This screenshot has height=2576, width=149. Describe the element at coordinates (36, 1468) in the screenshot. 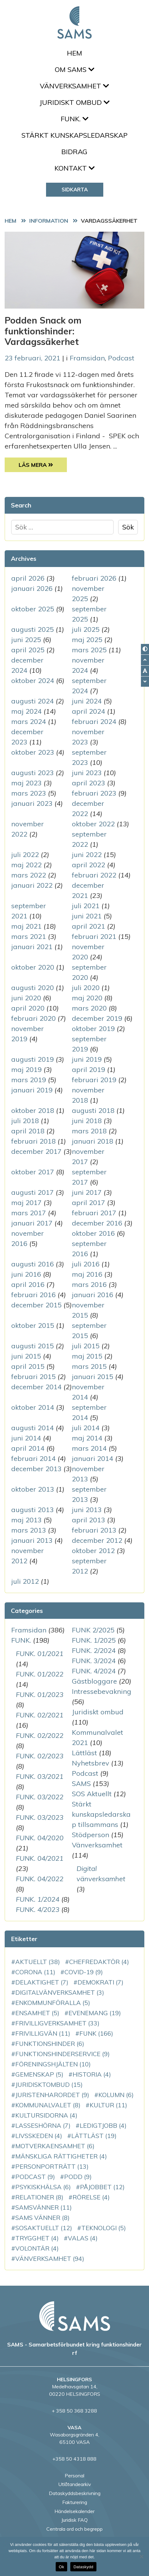

I see `december 2013` at that location.